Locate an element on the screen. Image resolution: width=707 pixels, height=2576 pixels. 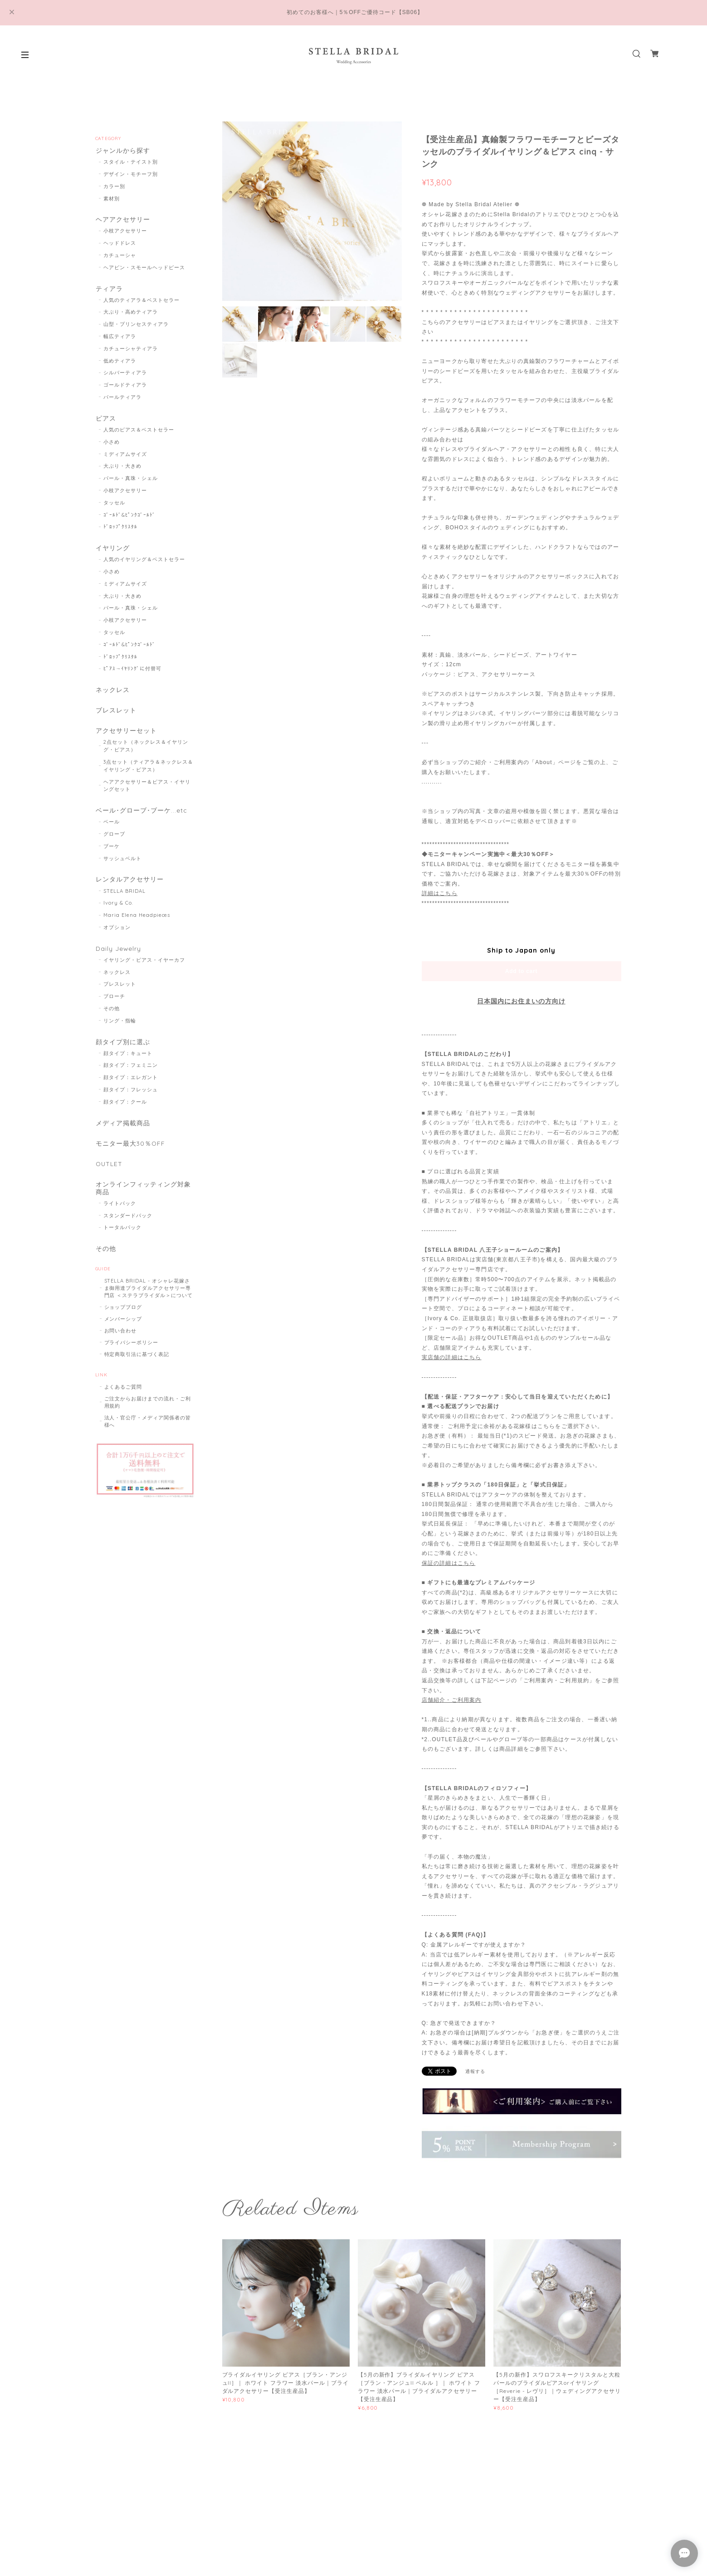
メディア掲載商品 is located at coordinates (122, 1132).